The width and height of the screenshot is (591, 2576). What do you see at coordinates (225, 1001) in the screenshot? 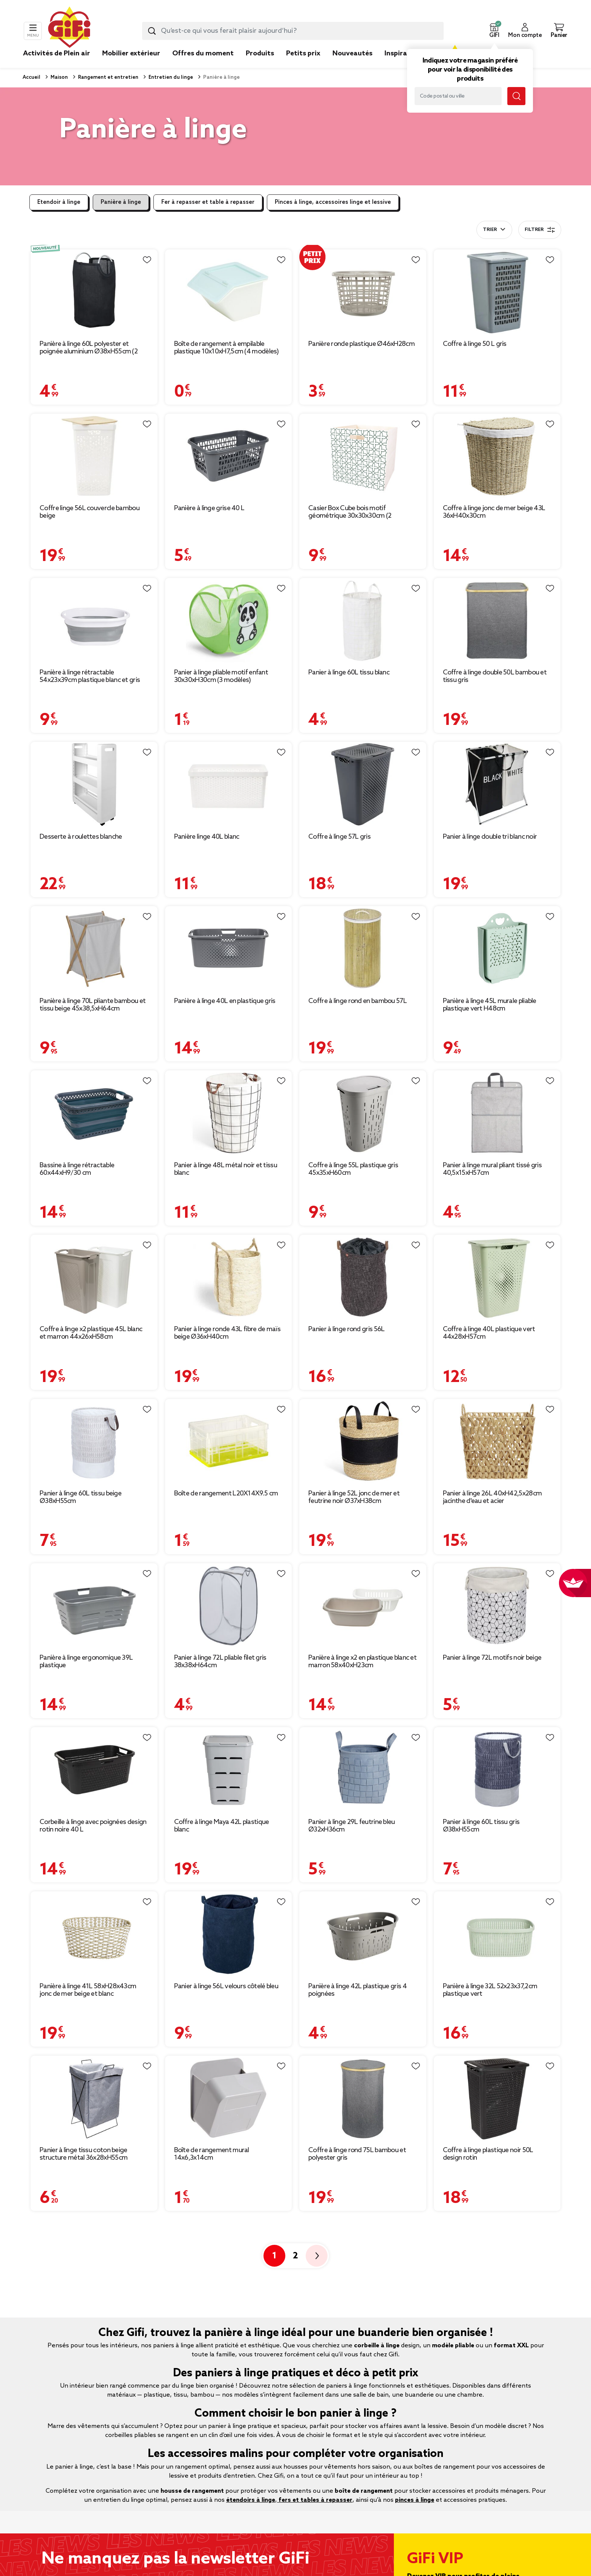
I see `Panière à linge 40L en plastique gris [Afficher les détails du produit : Panière à linge 40L en plastique gris]` at bounding box center [225, 1001].